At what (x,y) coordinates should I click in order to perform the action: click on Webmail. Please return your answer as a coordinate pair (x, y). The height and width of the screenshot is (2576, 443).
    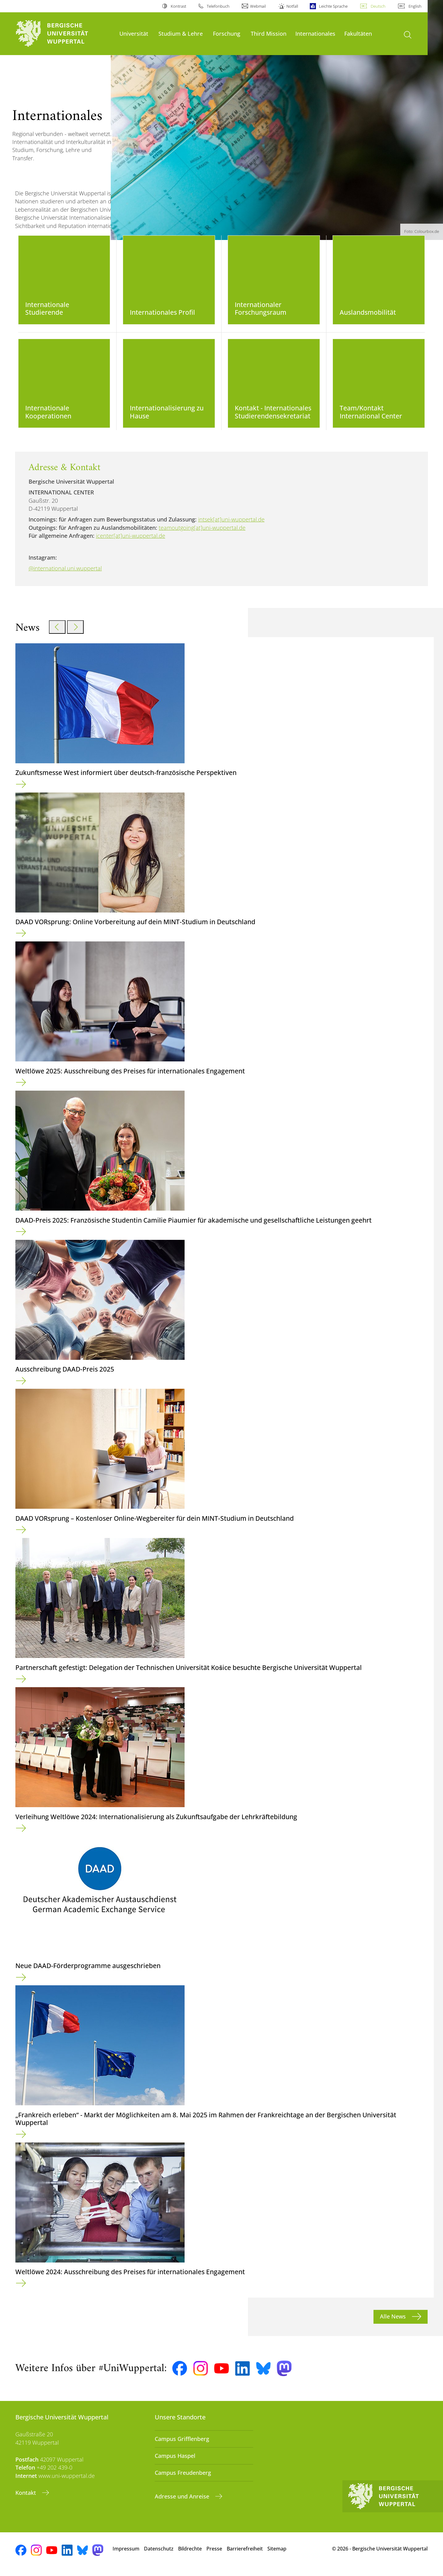
    Looking at the image, I should click on (258, 6).